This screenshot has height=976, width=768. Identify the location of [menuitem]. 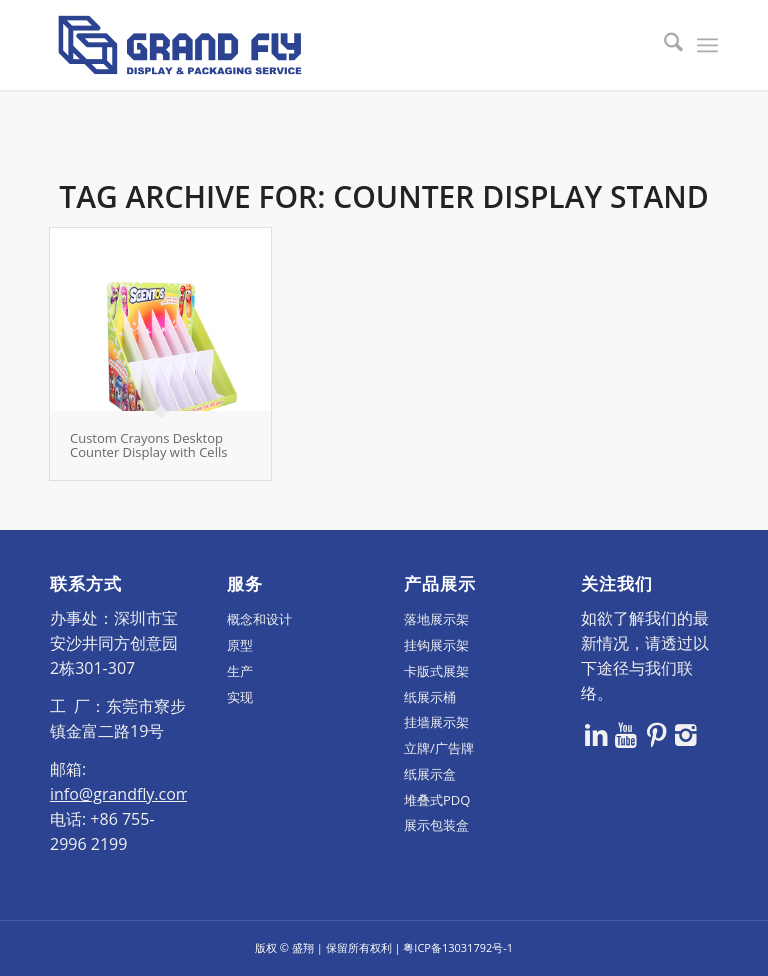
(663, 45).